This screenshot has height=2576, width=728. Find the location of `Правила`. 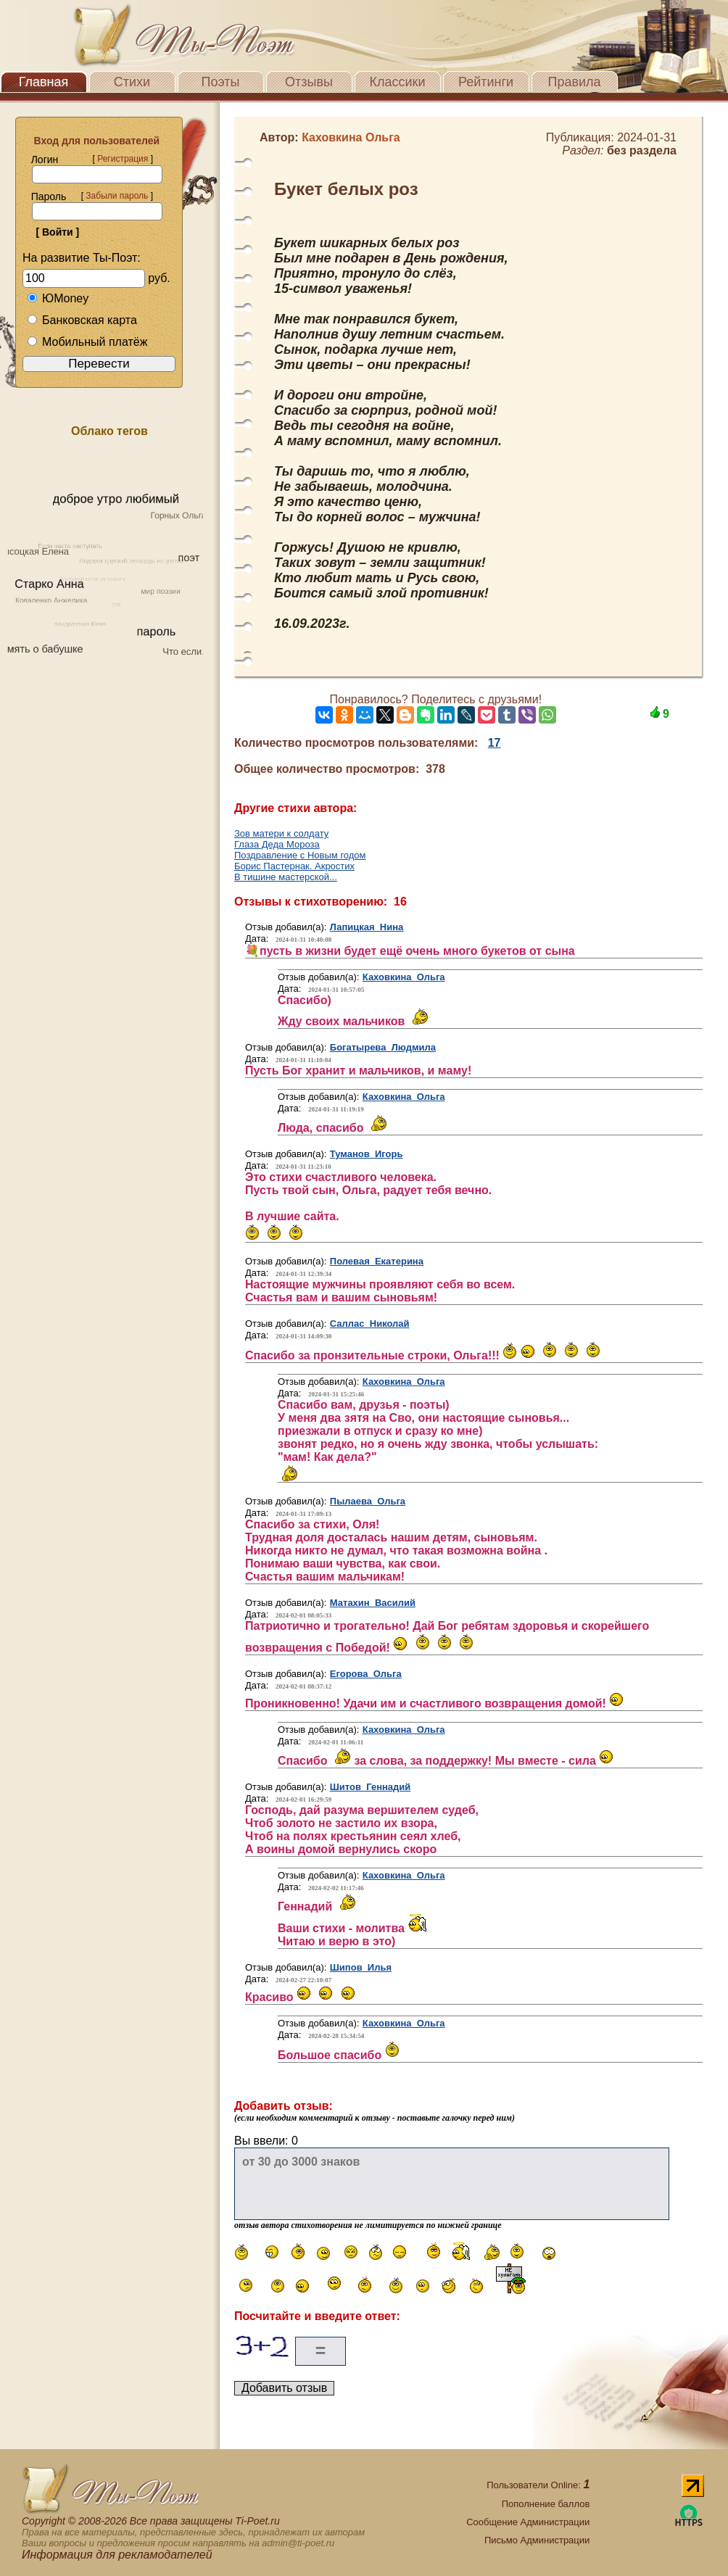

Правила is located at coordinates (573, 82).